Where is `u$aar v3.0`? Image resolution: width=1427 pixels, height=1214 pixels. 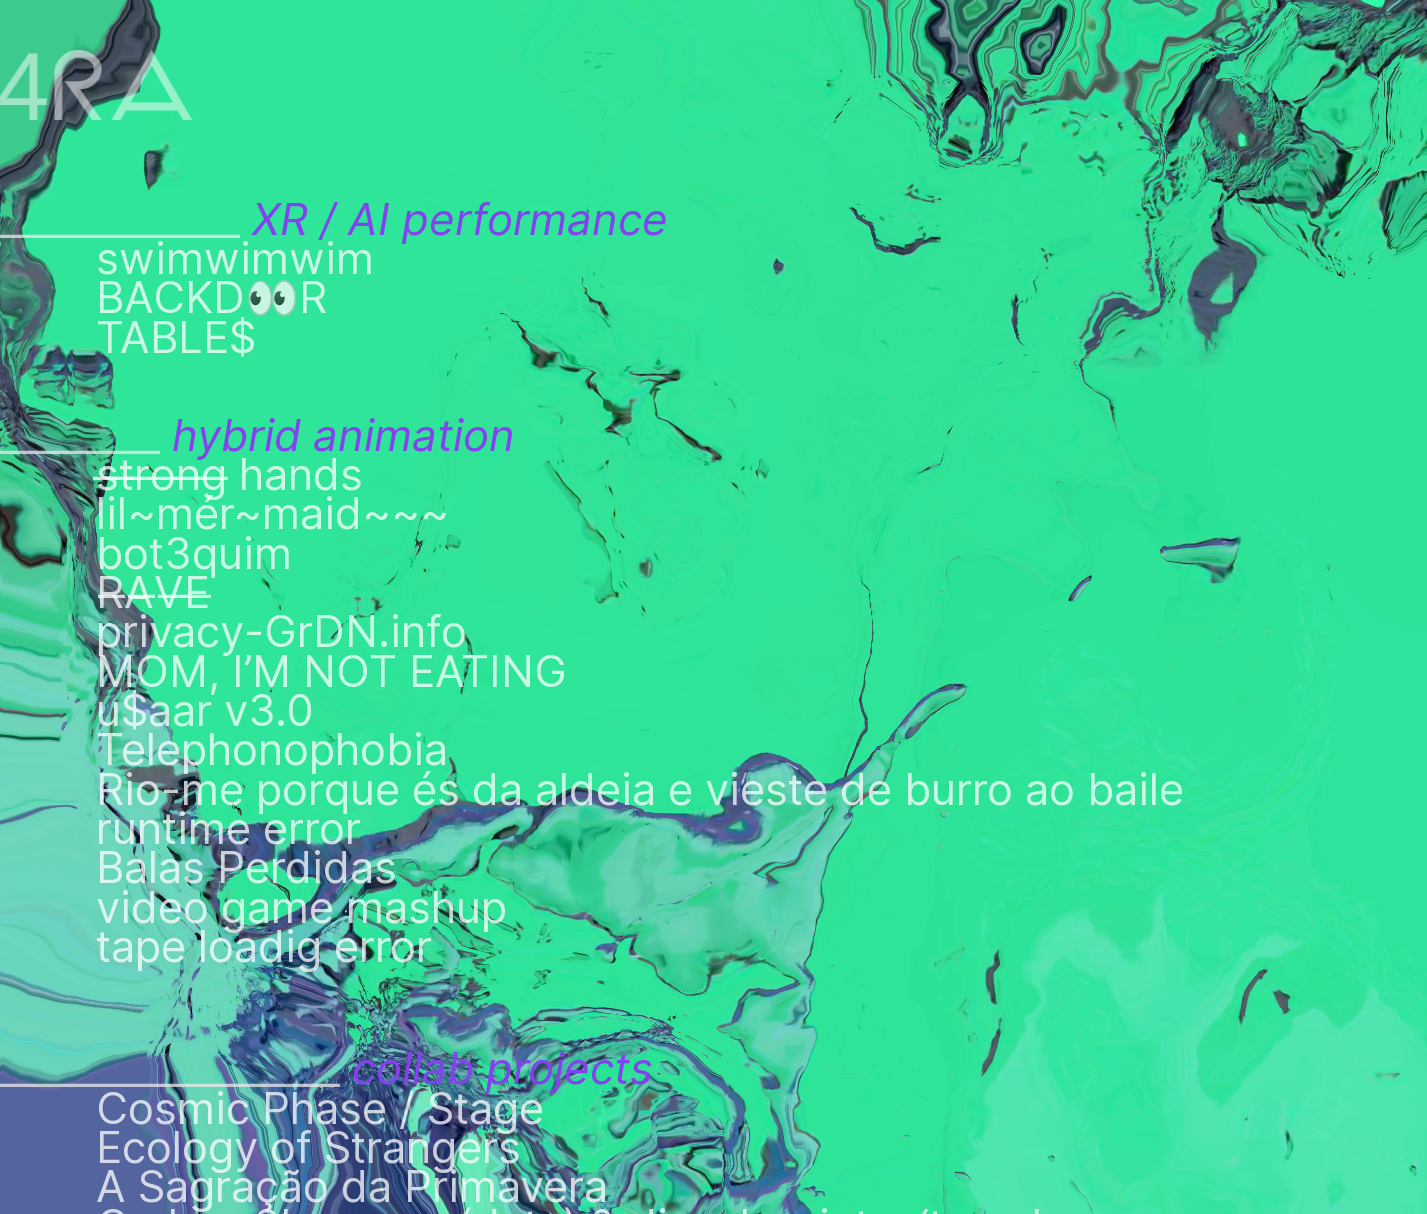
u$aar v3.0 is located at coordinates (205, 710).